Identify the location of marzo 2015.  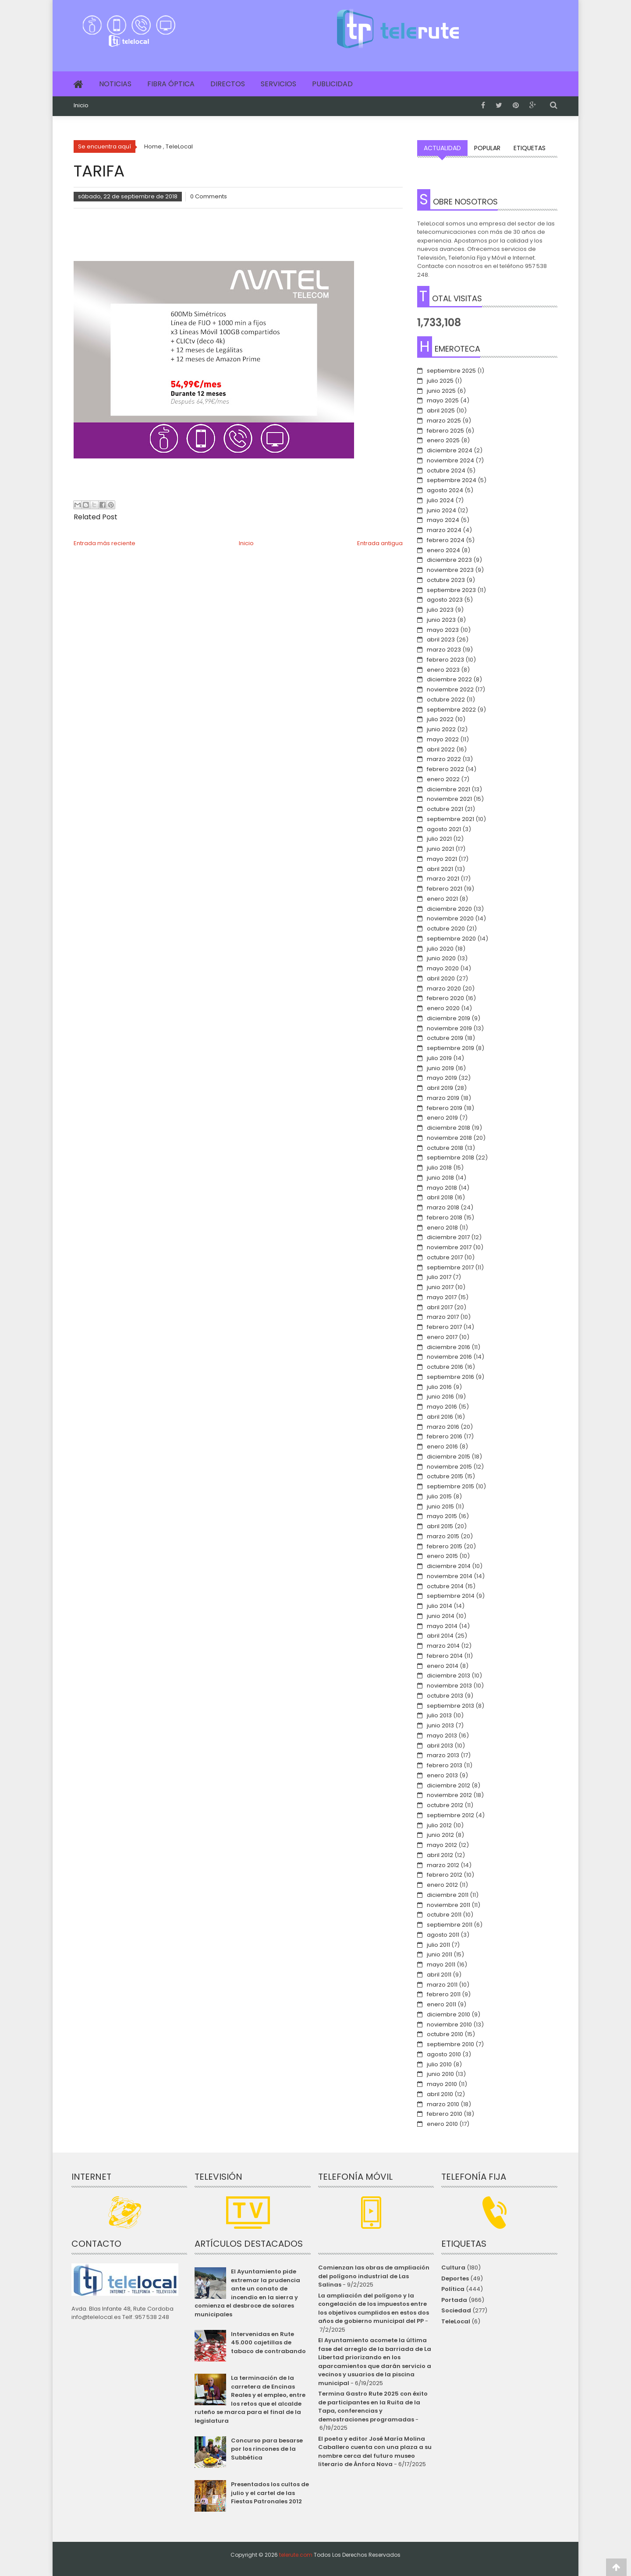
(443, 1536).